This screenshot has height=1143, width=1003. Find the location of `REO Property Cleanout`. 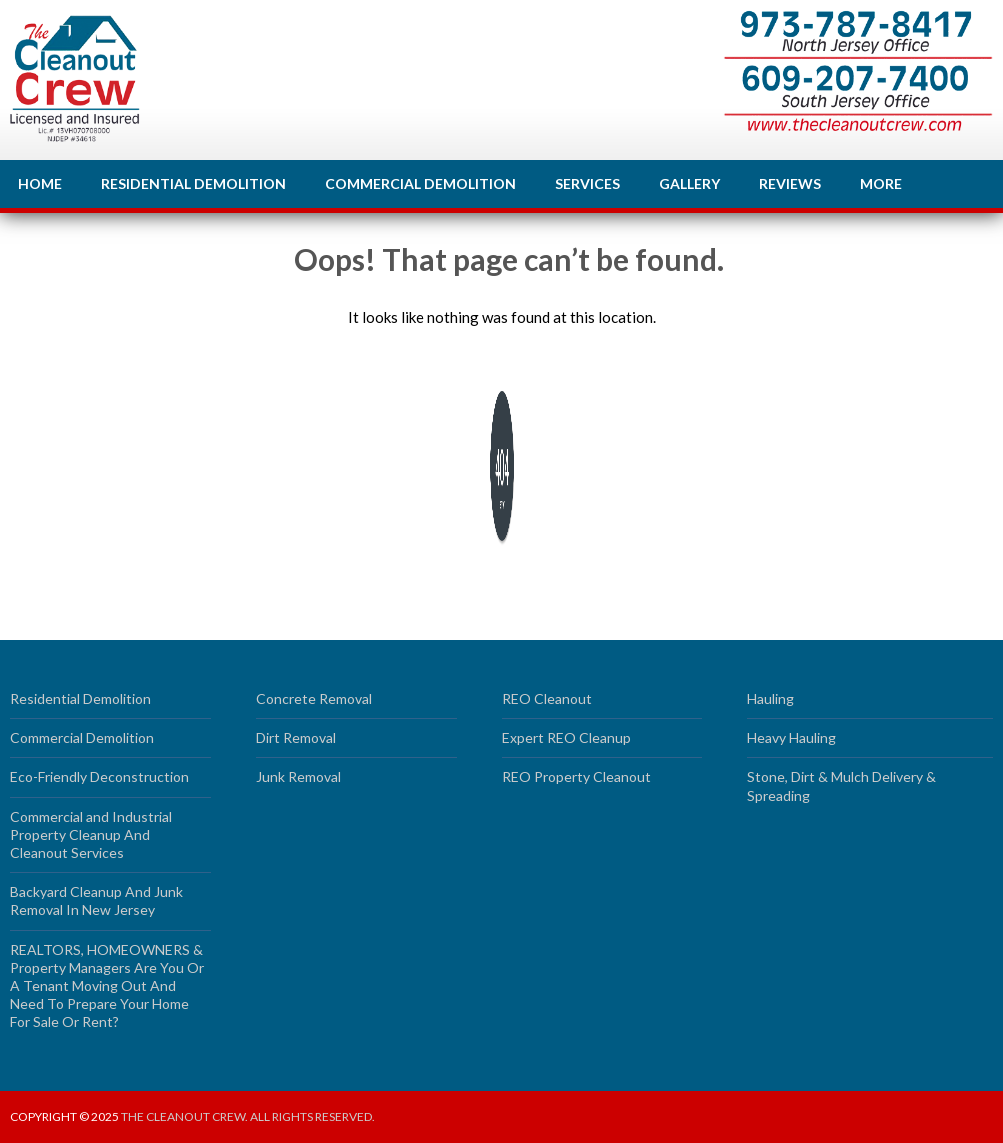

REO Property Cleanout is located at coordinates (576, 776).